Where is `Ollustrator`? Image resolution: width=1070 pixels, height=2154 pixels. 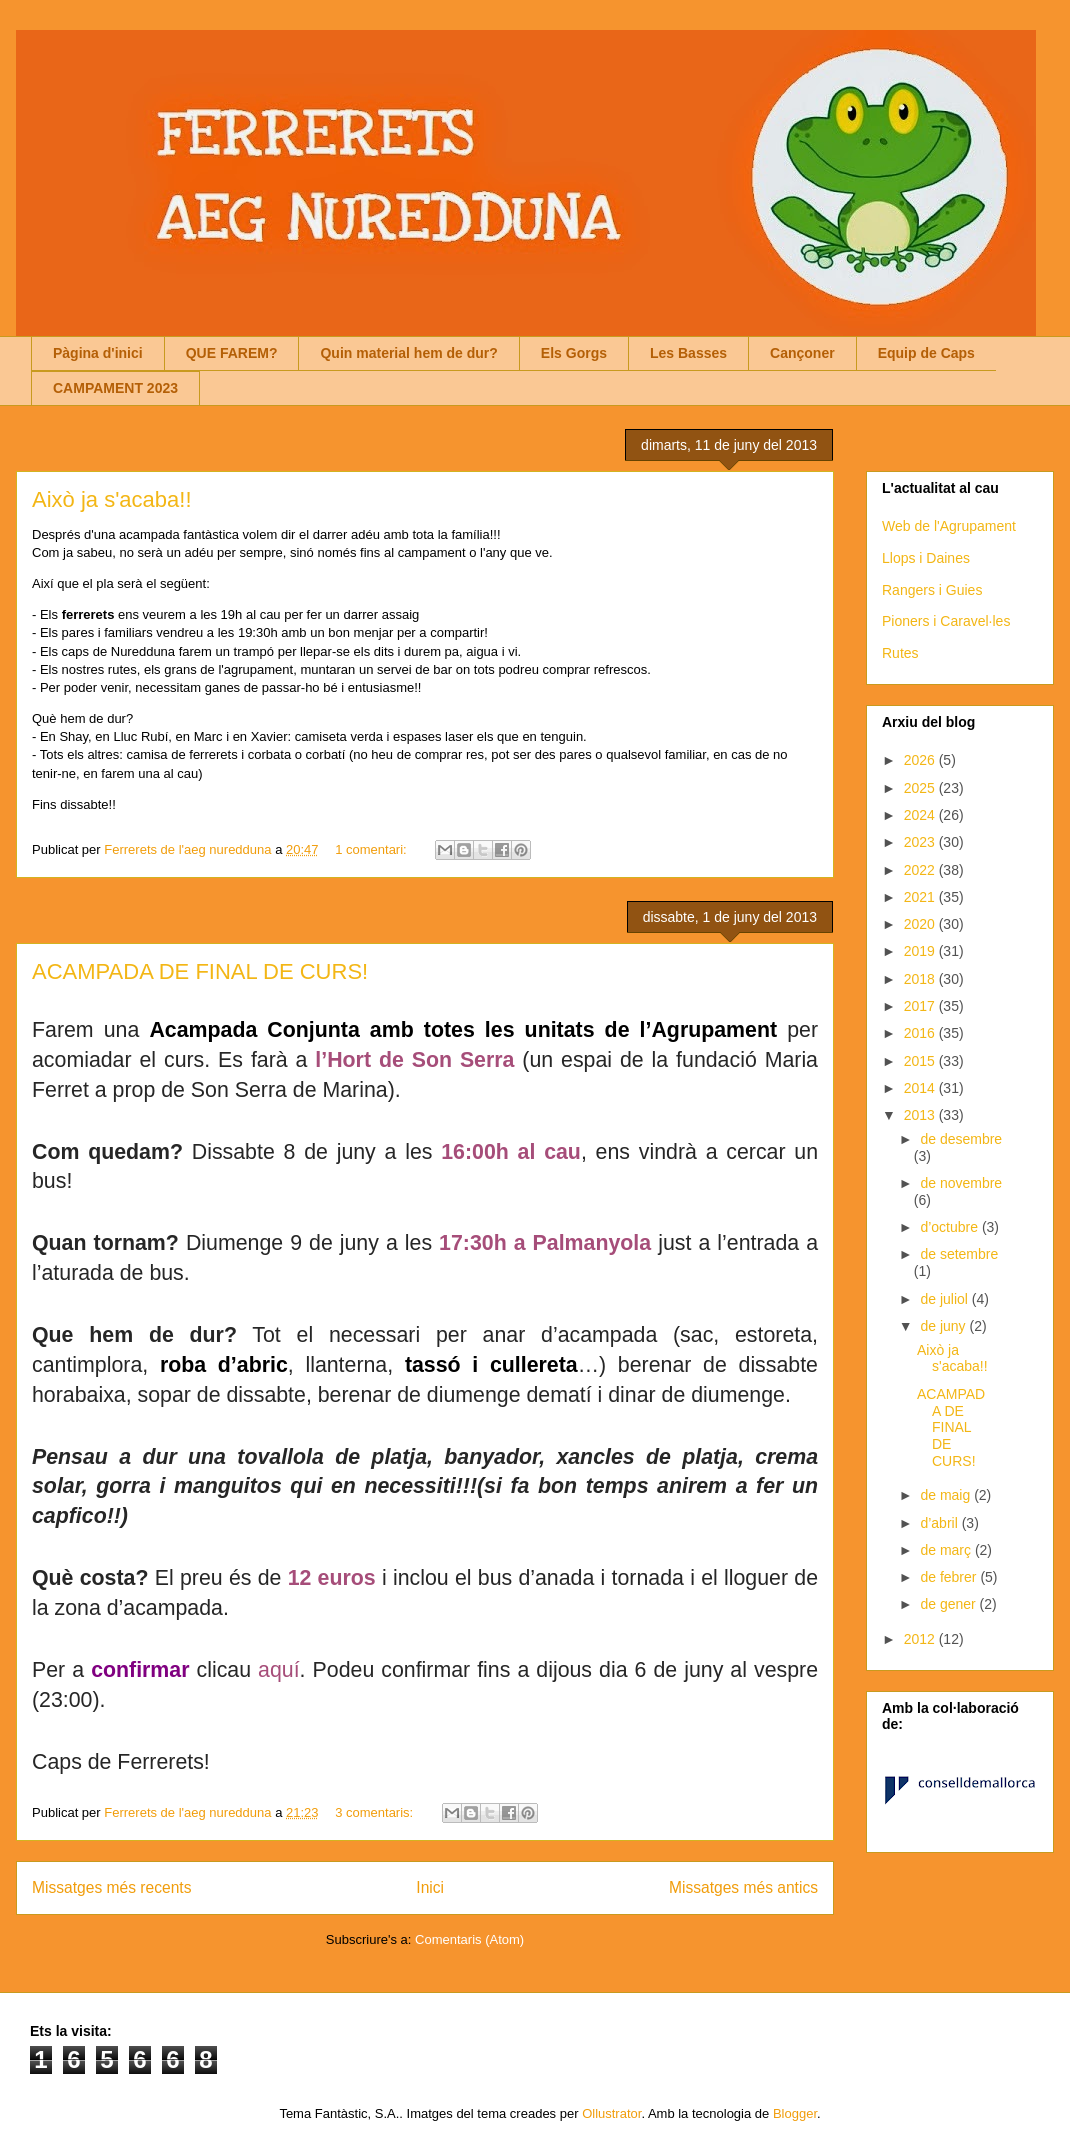 Ollustrator is located at coordinates (611, 2113).